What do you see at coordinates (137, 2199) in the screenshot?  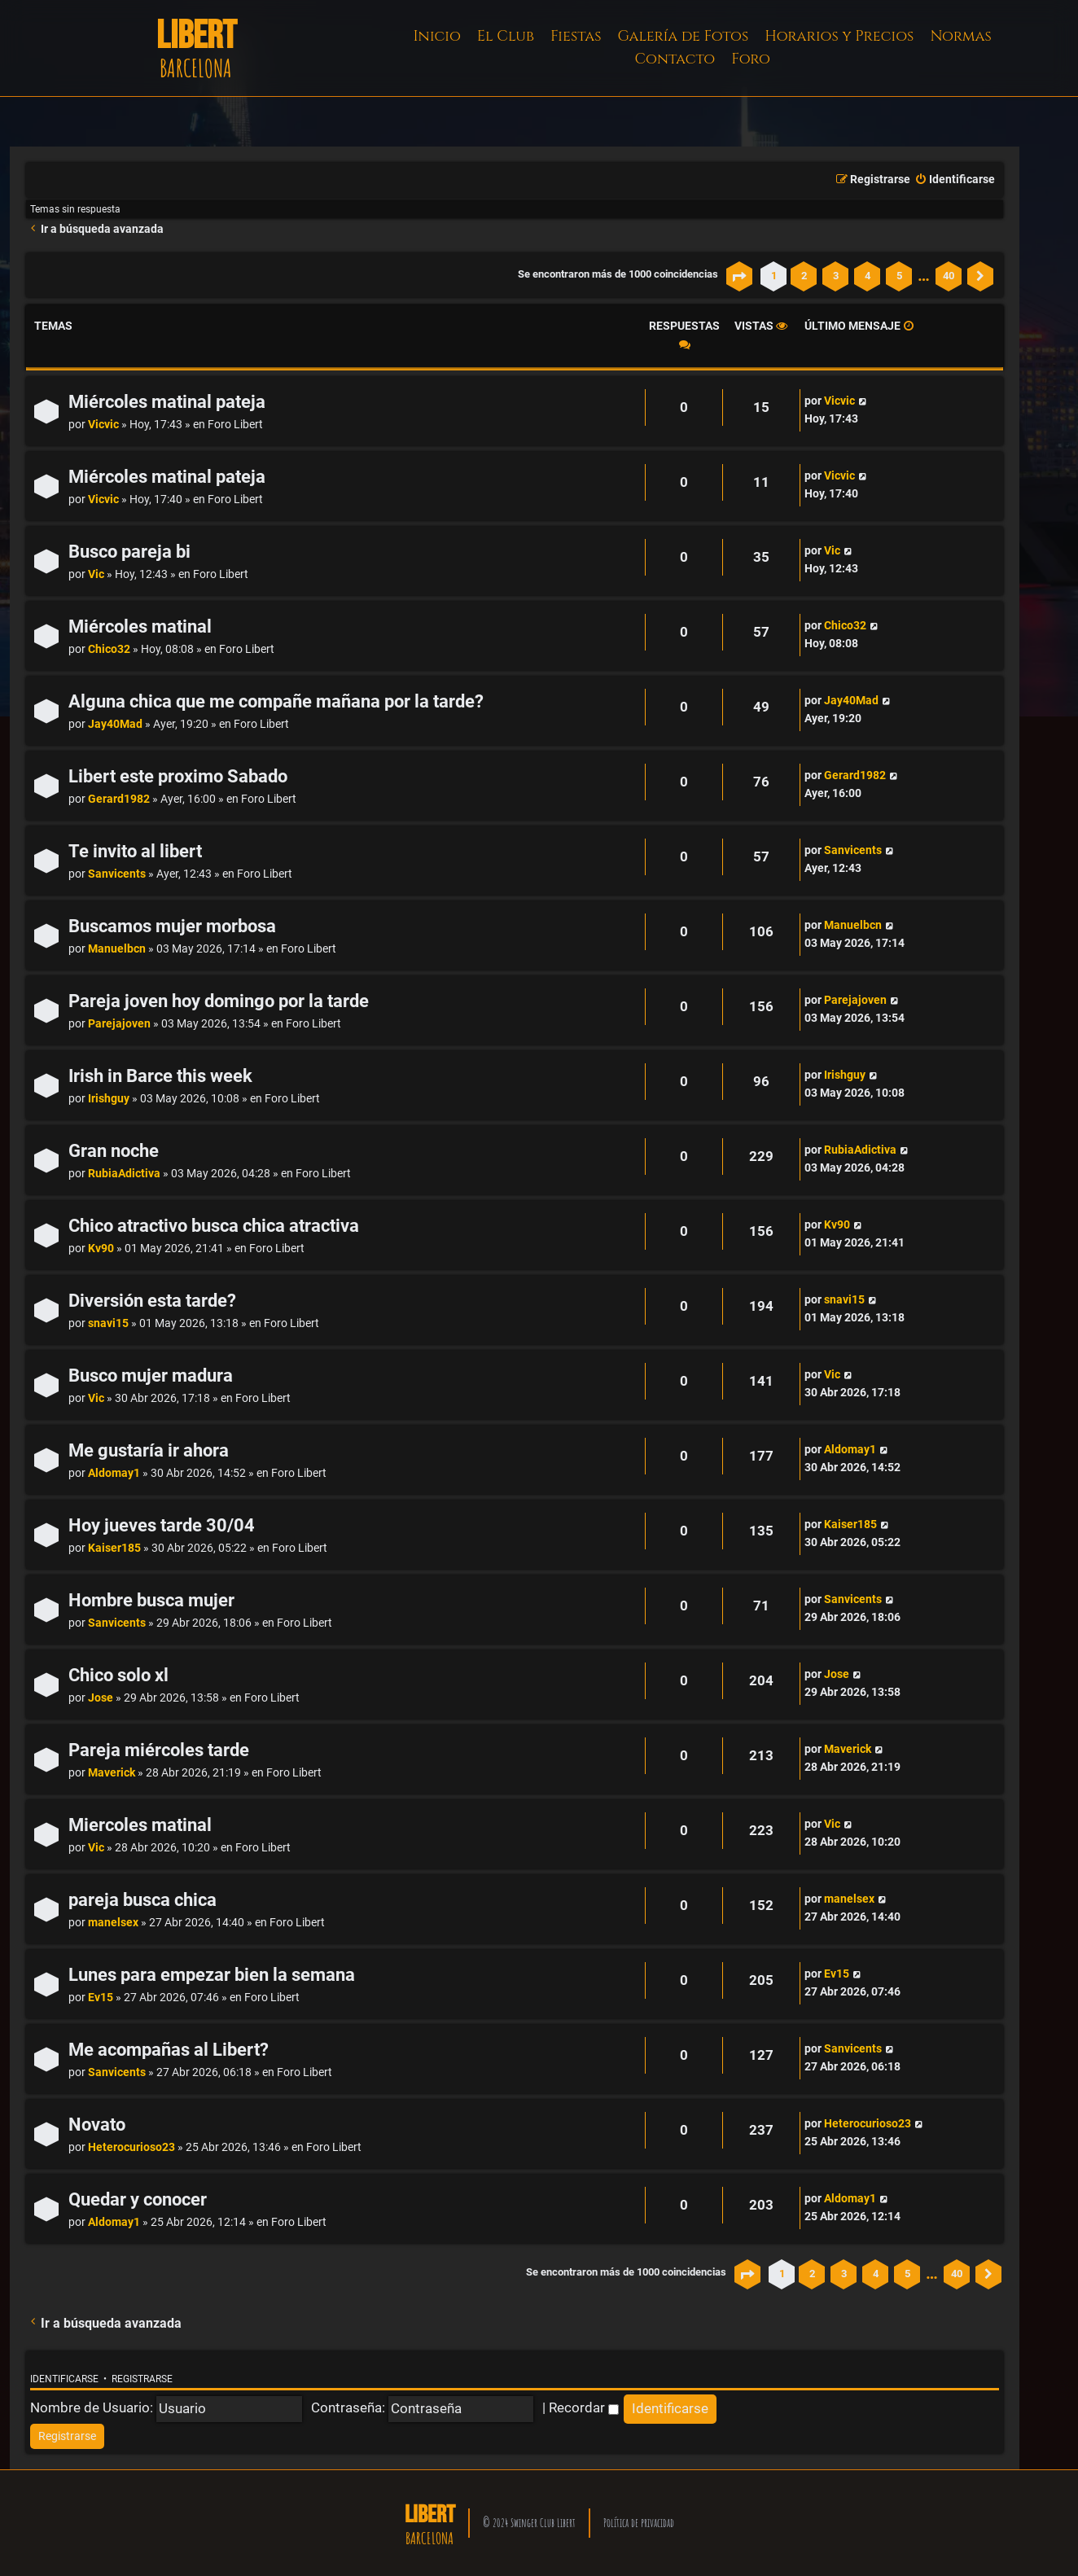 I see `Quedar y conocer` at bounding box center [137, 2199].